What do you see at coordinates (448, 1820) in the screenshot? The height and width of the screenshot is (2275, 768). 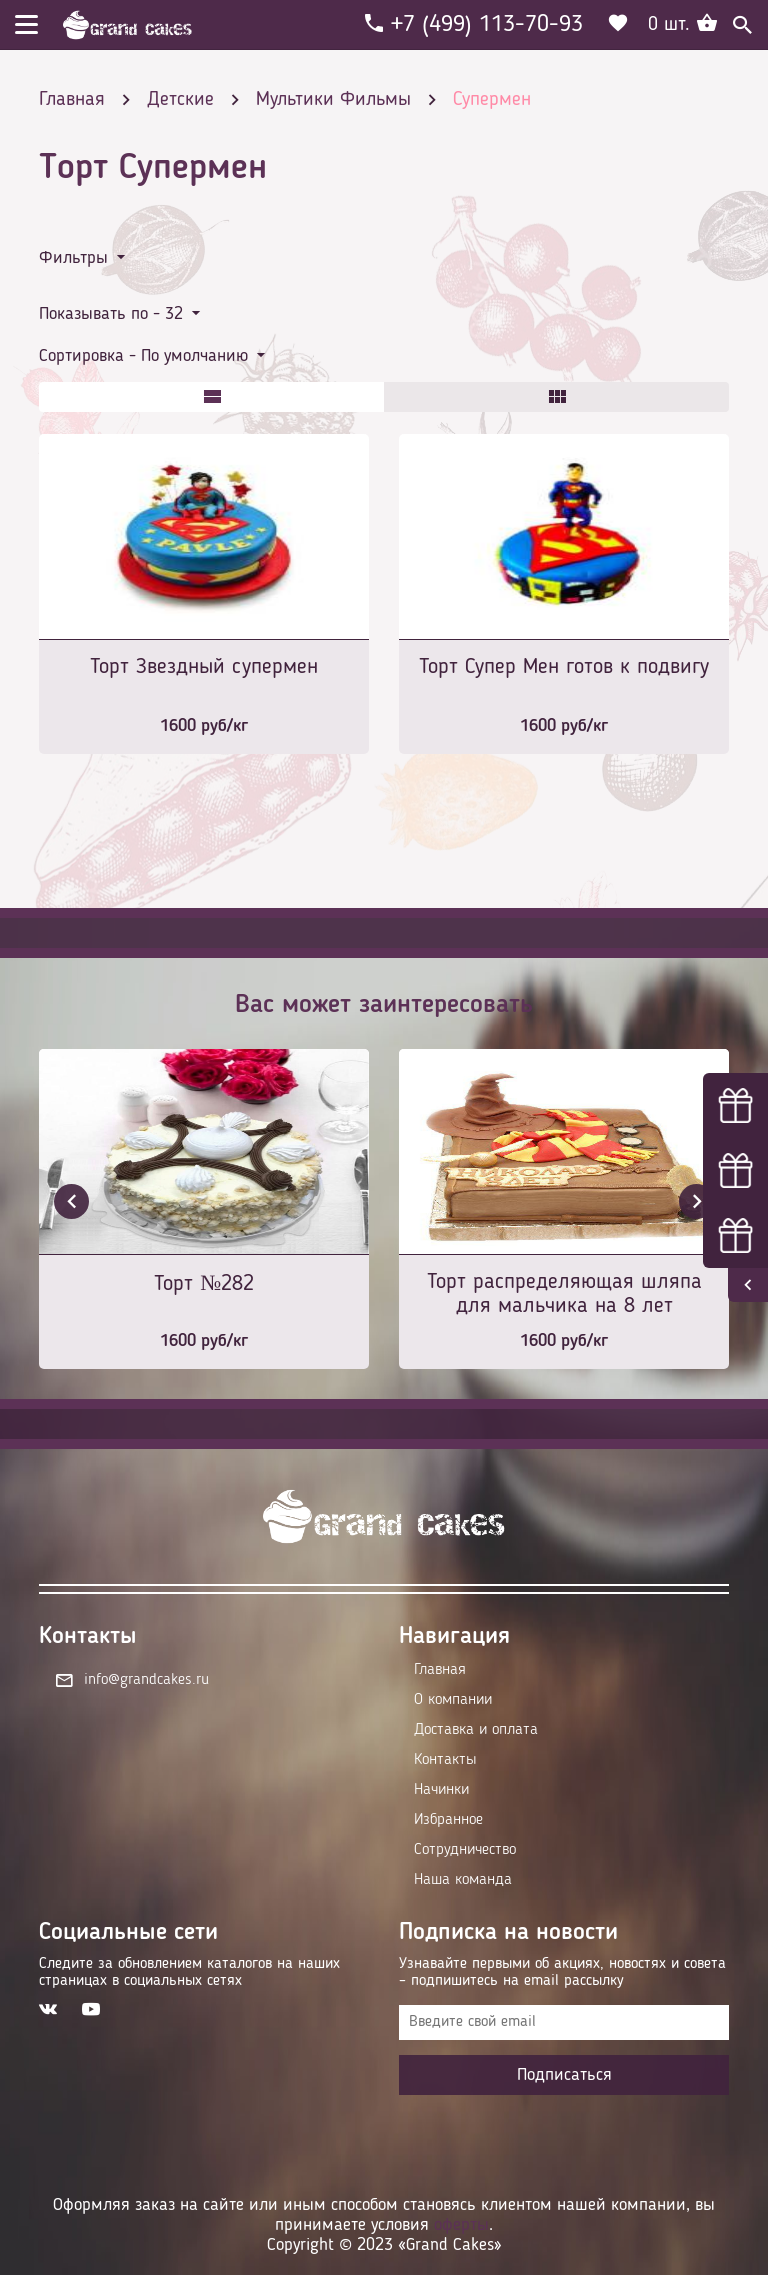 I see `Избранное` at bounding box center [448, 1820].